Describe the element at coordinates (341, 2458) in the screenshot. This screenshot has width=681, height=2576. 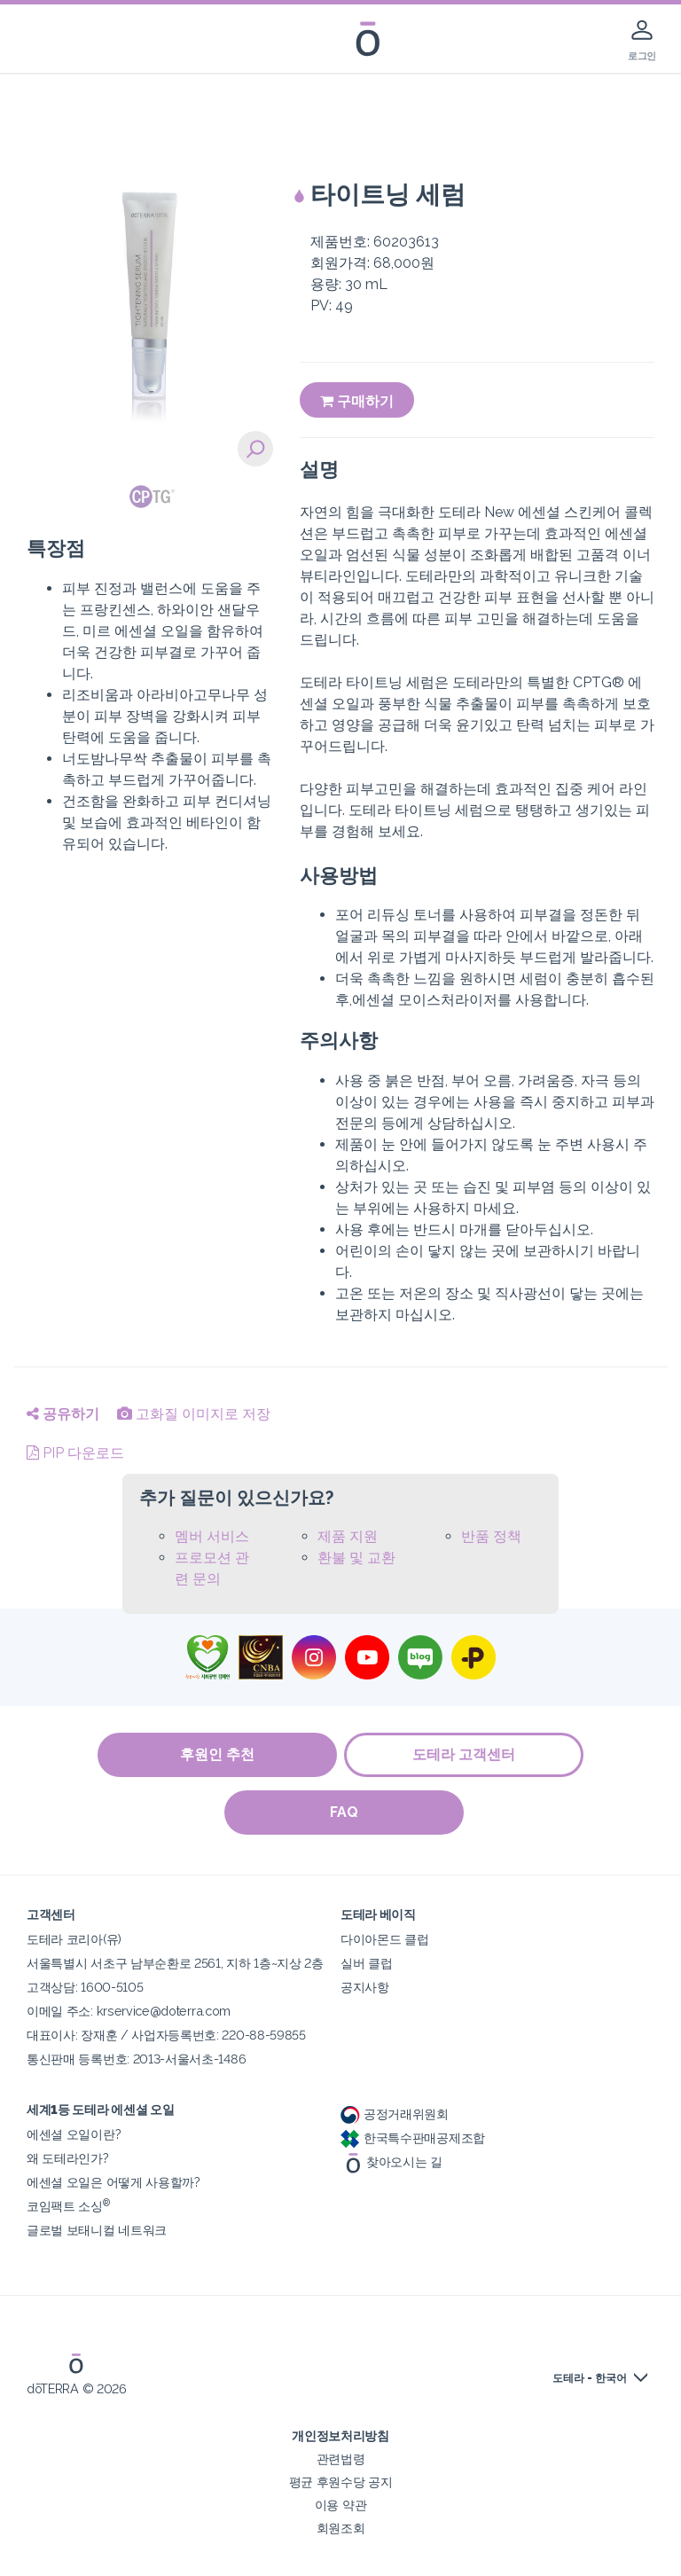
I see `관련법령` at that location.